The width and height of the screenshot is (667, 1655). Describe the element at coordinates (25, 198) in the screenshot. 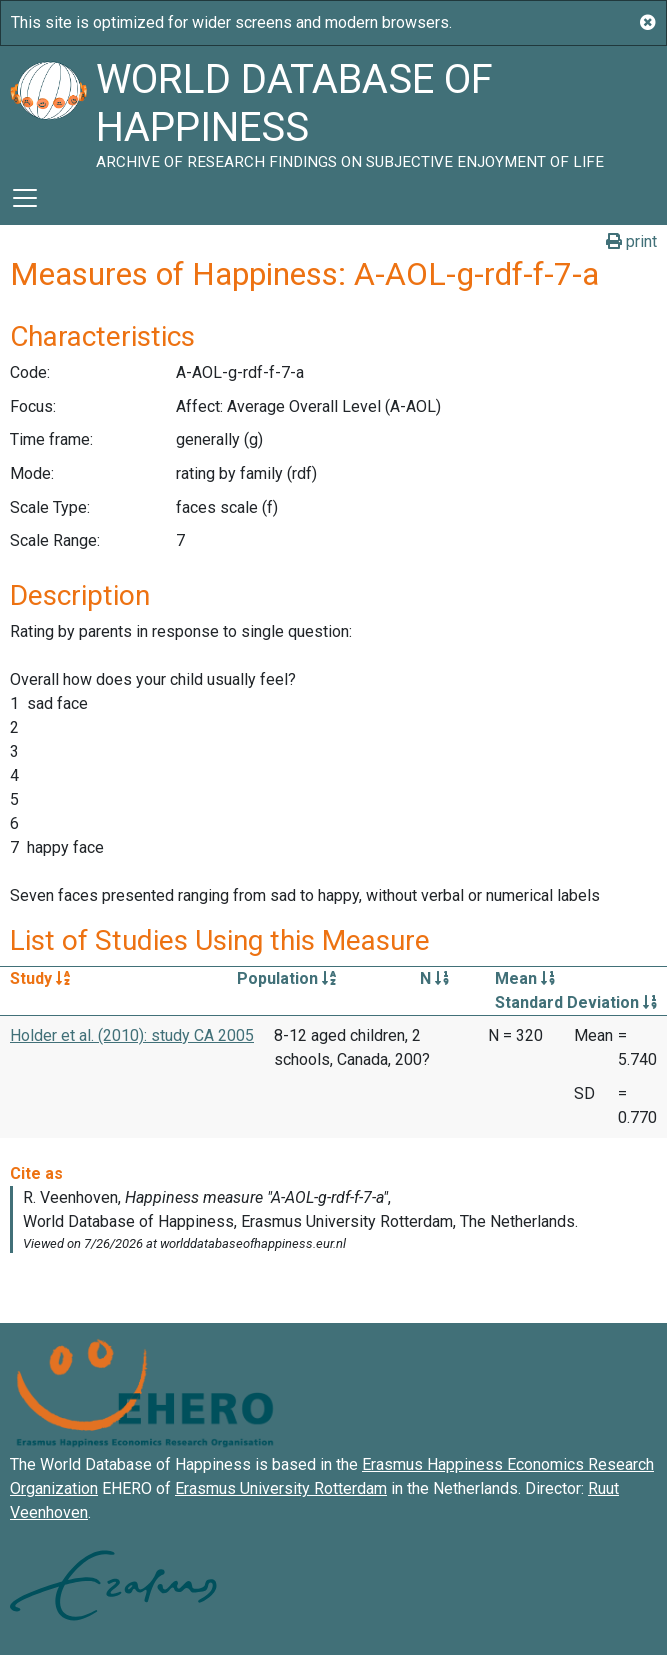

I see `[Toggle navigation]` at that location.